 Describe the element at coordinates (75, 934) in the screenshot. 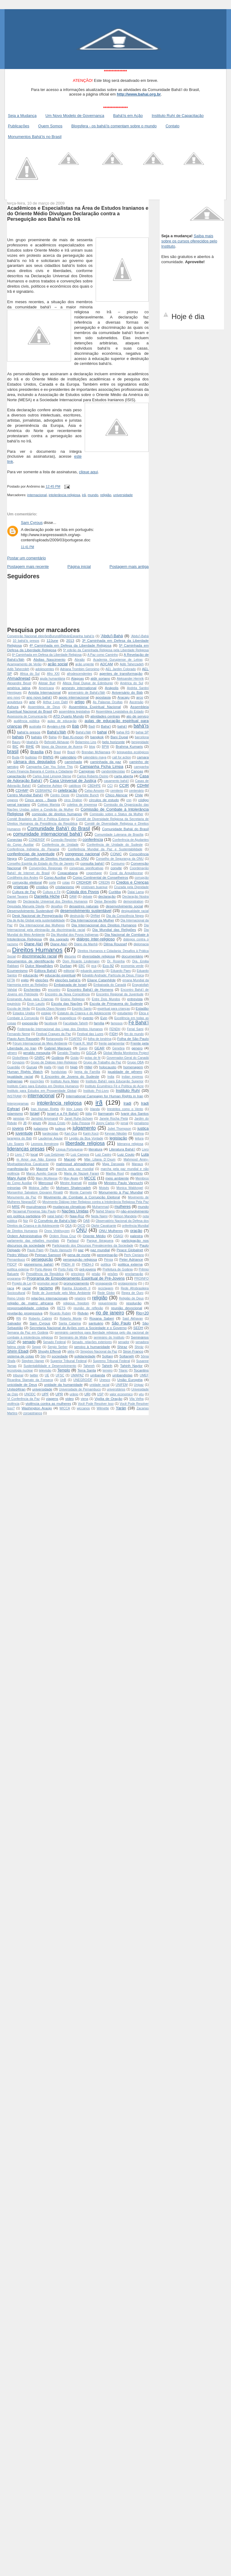

I see `Dia Mundial dos Povos Indígenas` at that location.